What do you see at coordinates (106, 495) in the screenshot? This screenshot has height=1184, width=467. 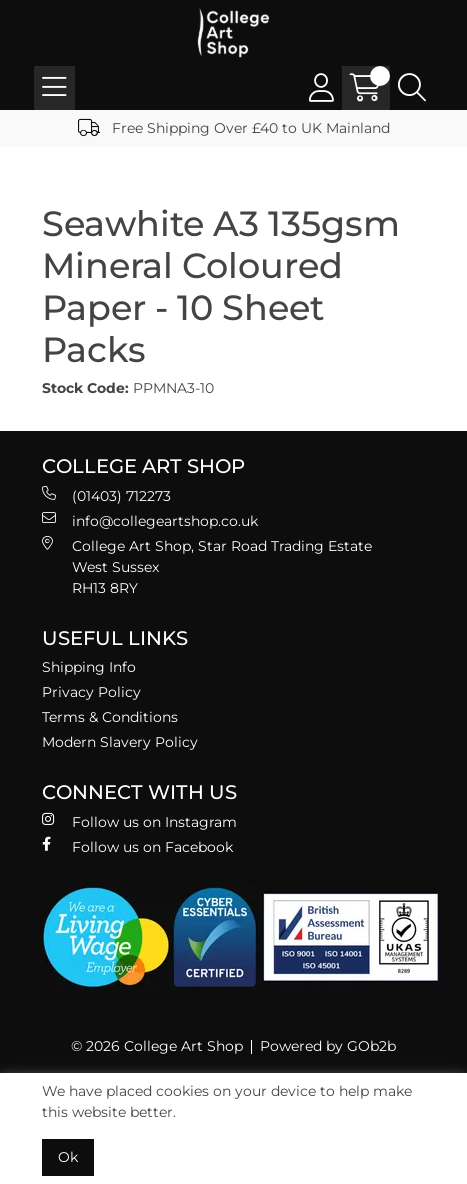 I see `(01403) 712273` at bounding box center [106, 495].